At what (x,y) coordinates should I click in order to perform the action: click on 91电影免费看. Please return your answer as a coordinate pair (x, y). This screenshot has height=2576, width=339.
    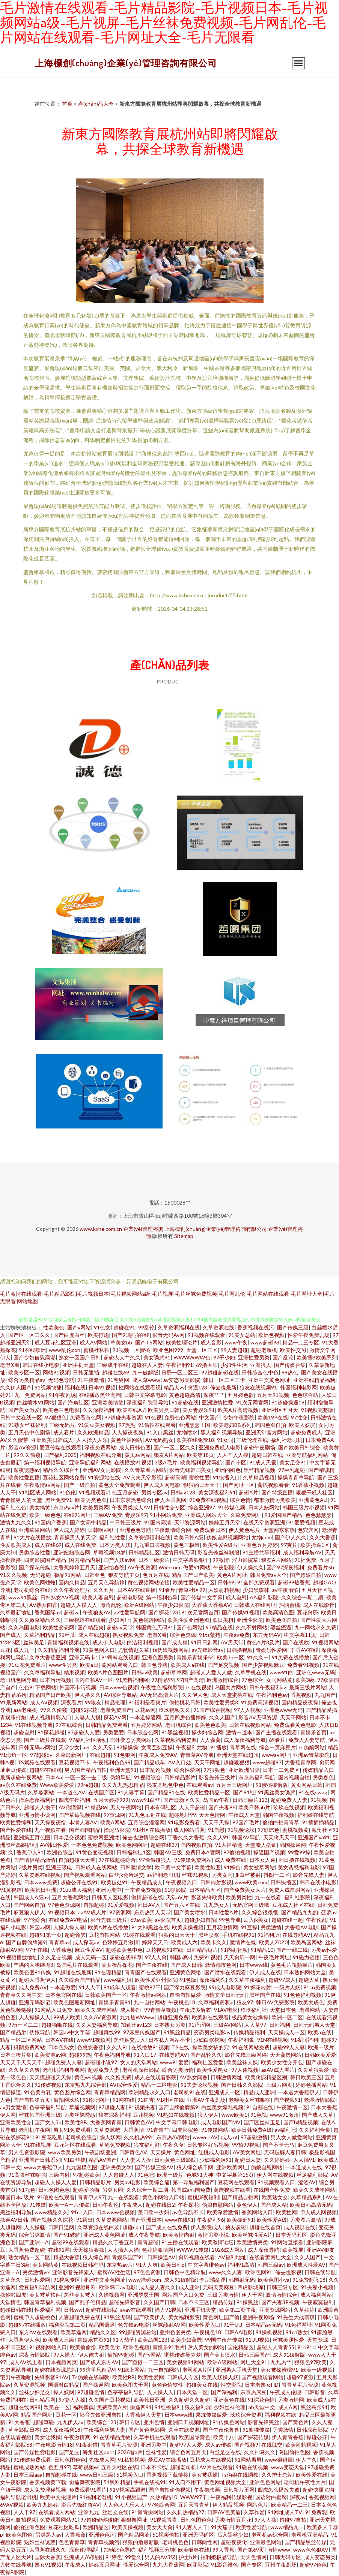
    Looking at the image, I should click on (184, 1822).